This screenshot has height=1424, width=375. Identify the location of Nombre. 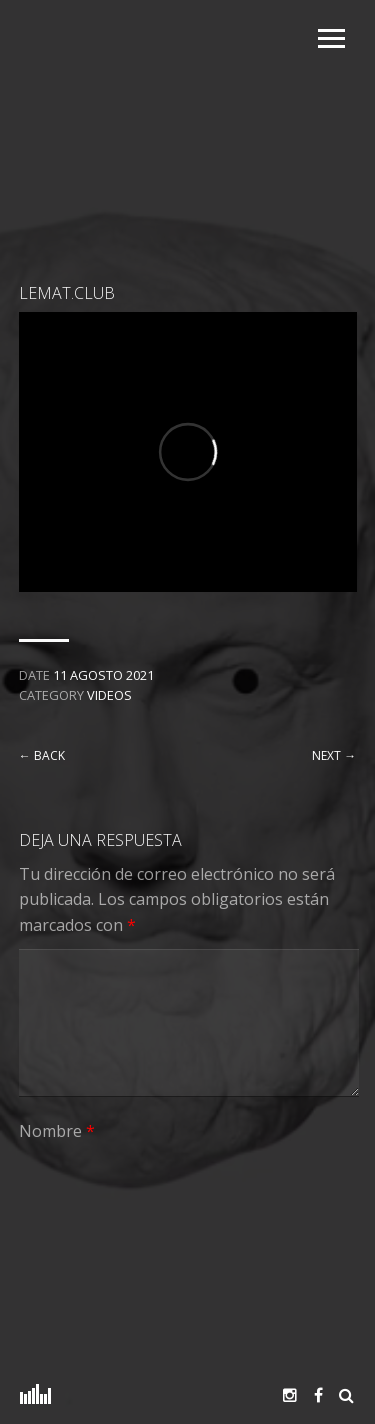
(57, 1131).